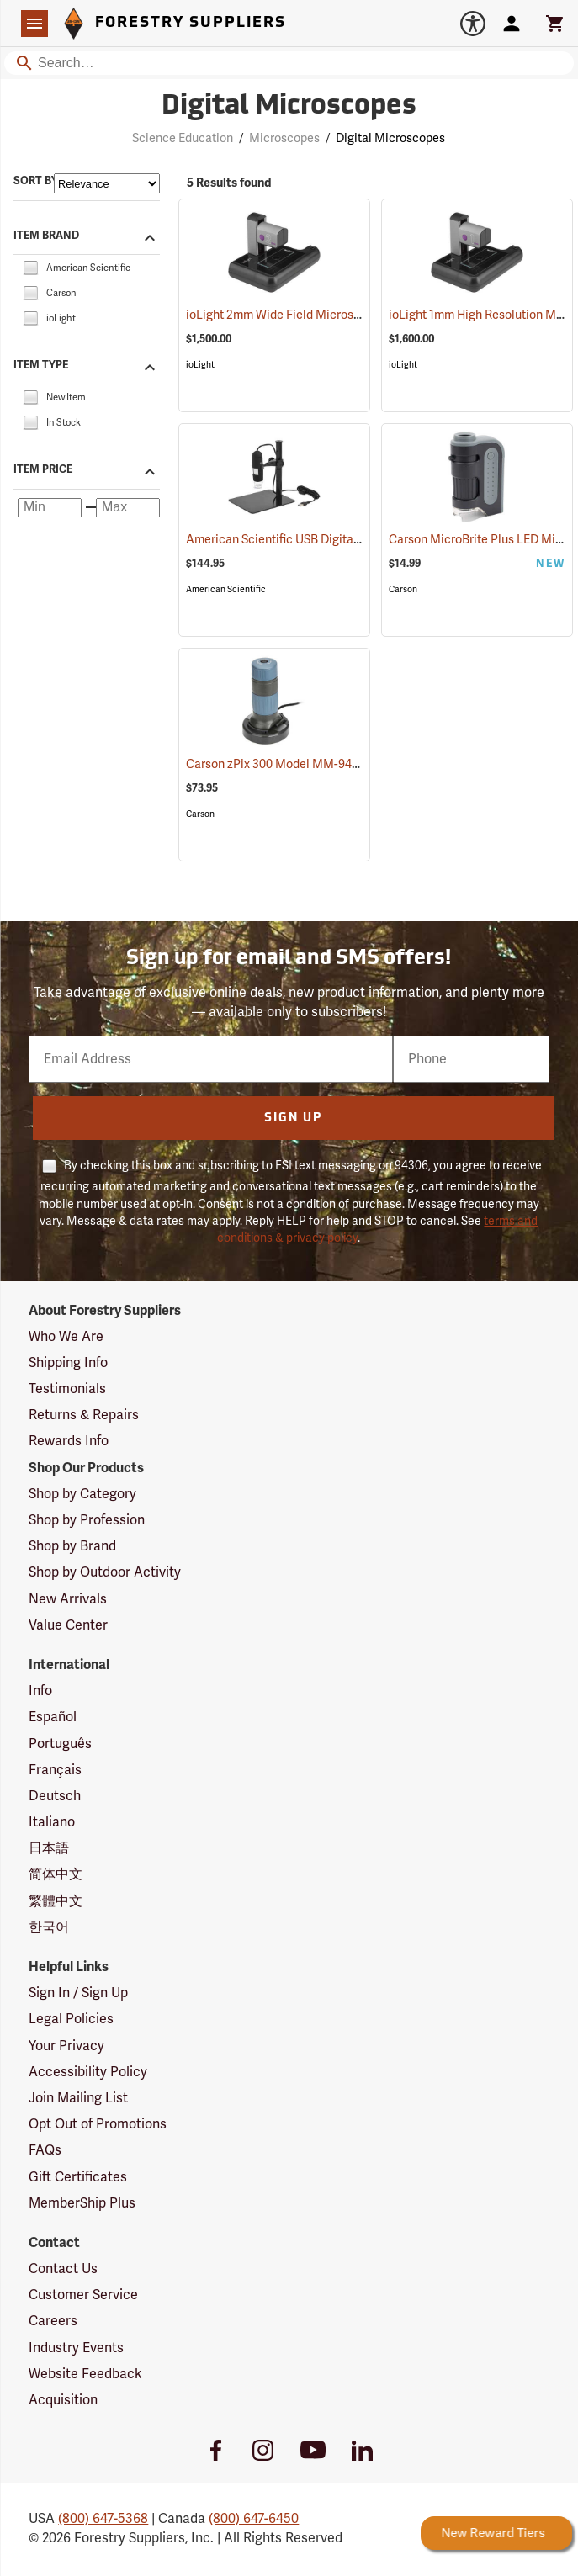 Image resolution: width=578 pixels, height=2576 pixels. Describe the element at coordinates (83, 2295) in the screenshot. I see `Customer Service` at that location.